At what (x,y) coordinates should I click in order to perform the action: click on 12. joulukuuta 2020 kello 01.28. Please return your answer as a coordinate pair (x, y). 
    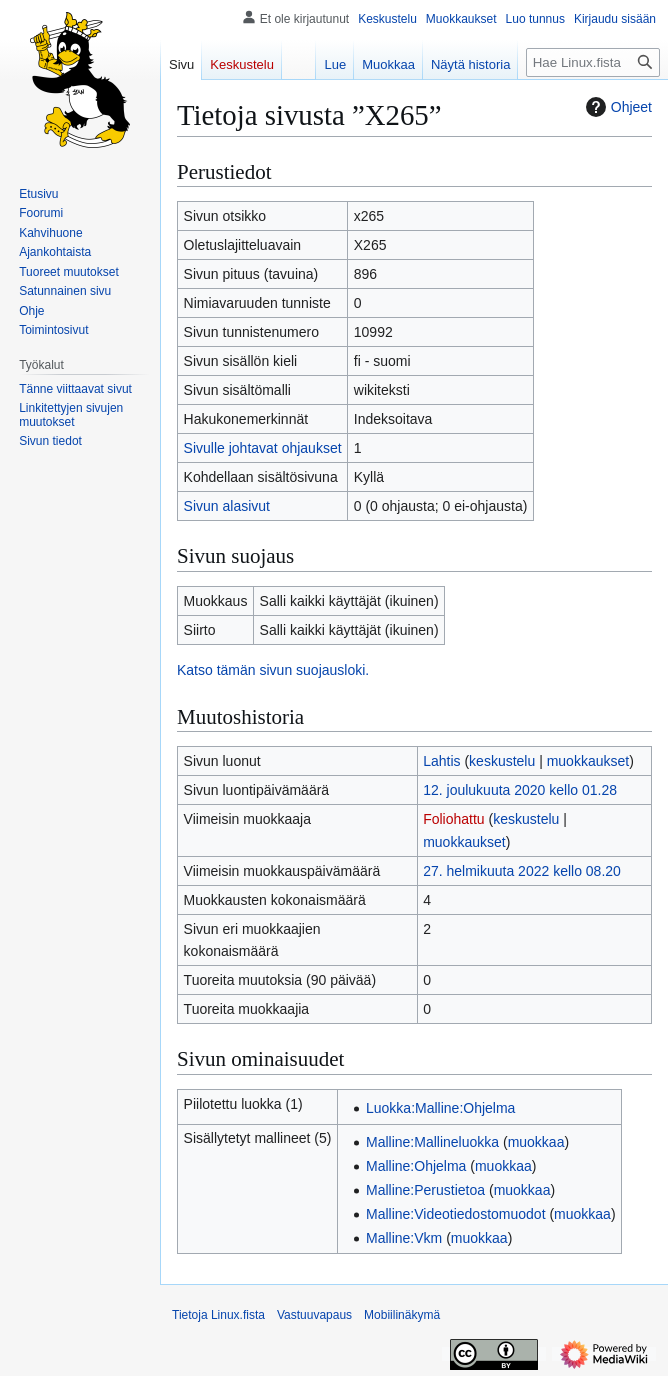
    Looking at the image, I should click on (520, 790).